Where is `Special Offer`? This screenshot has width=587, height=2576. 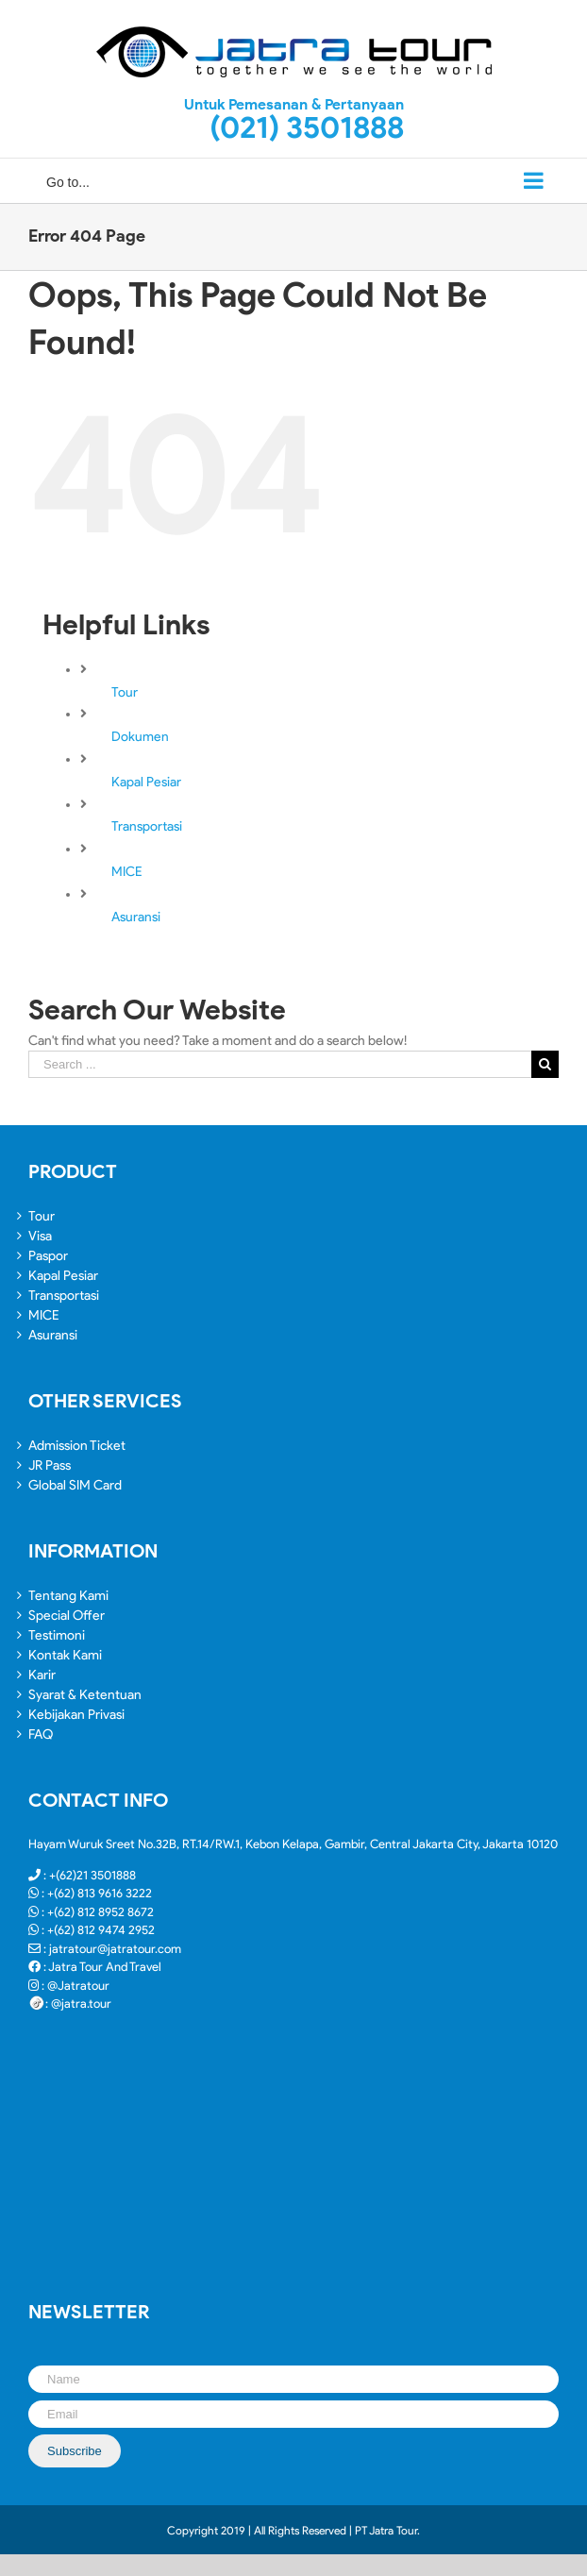
Special Offer is located at coordinates (66, 1616).